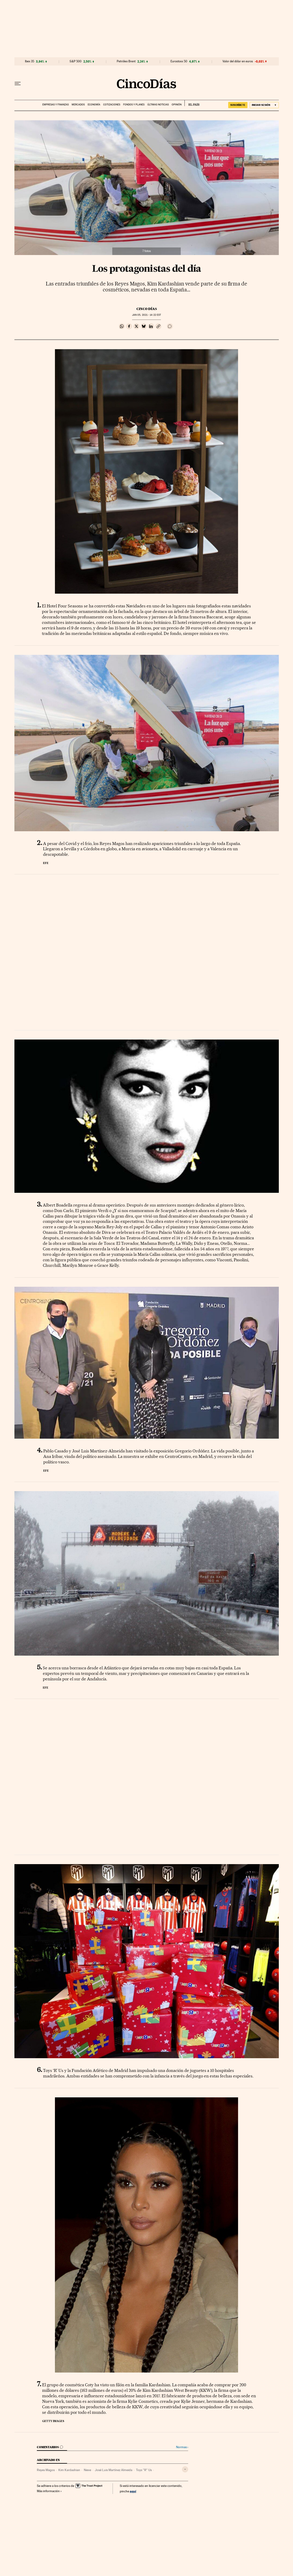 This screenshot has height=2576, width=293. I want to click on EL PAÍS, so click(191, 103).